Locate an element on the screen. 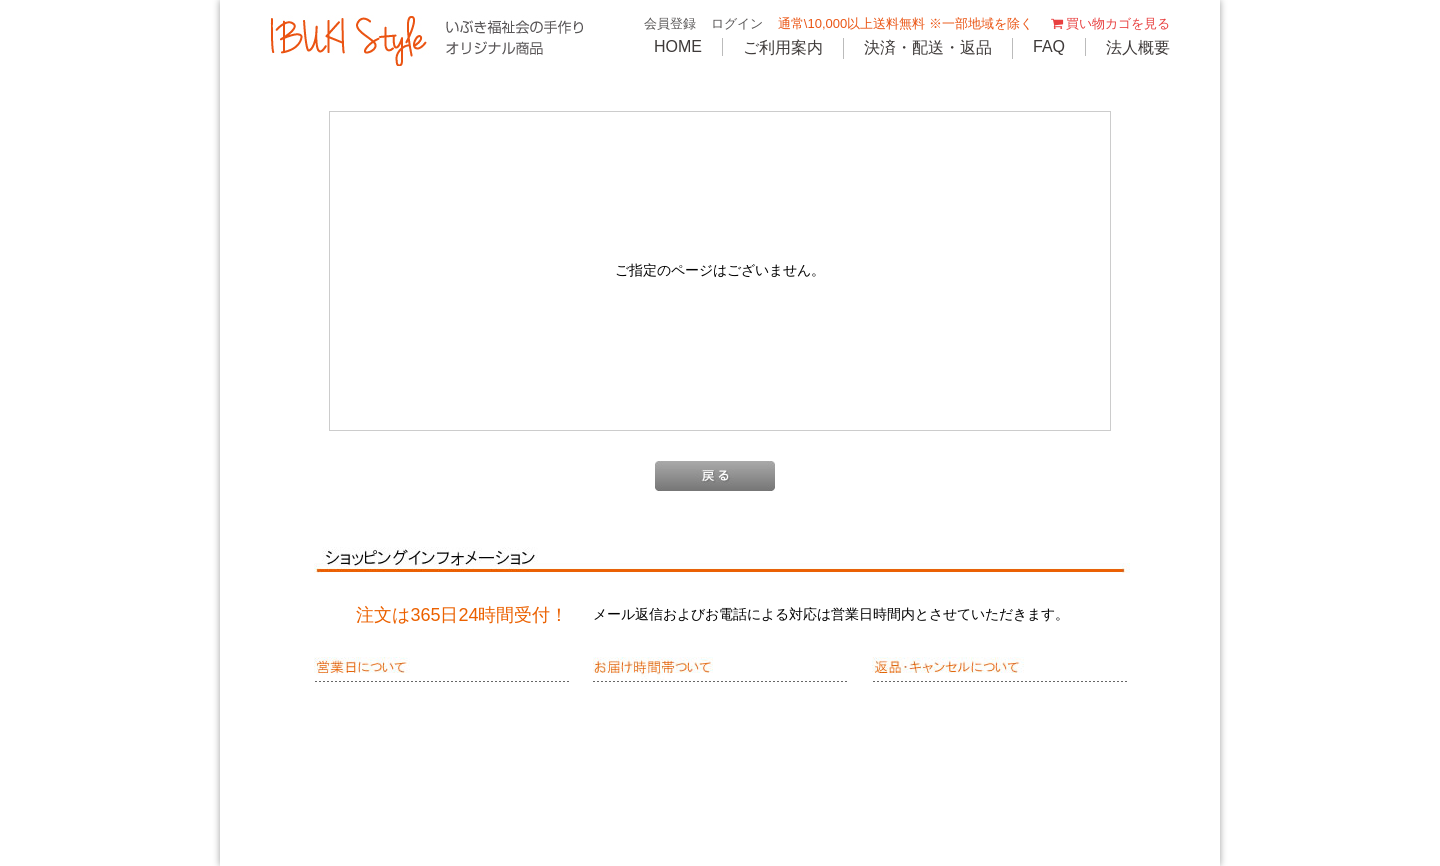 The width and height of the screenshot is (1440, 866). HOME is located at coordinates (678, 46).